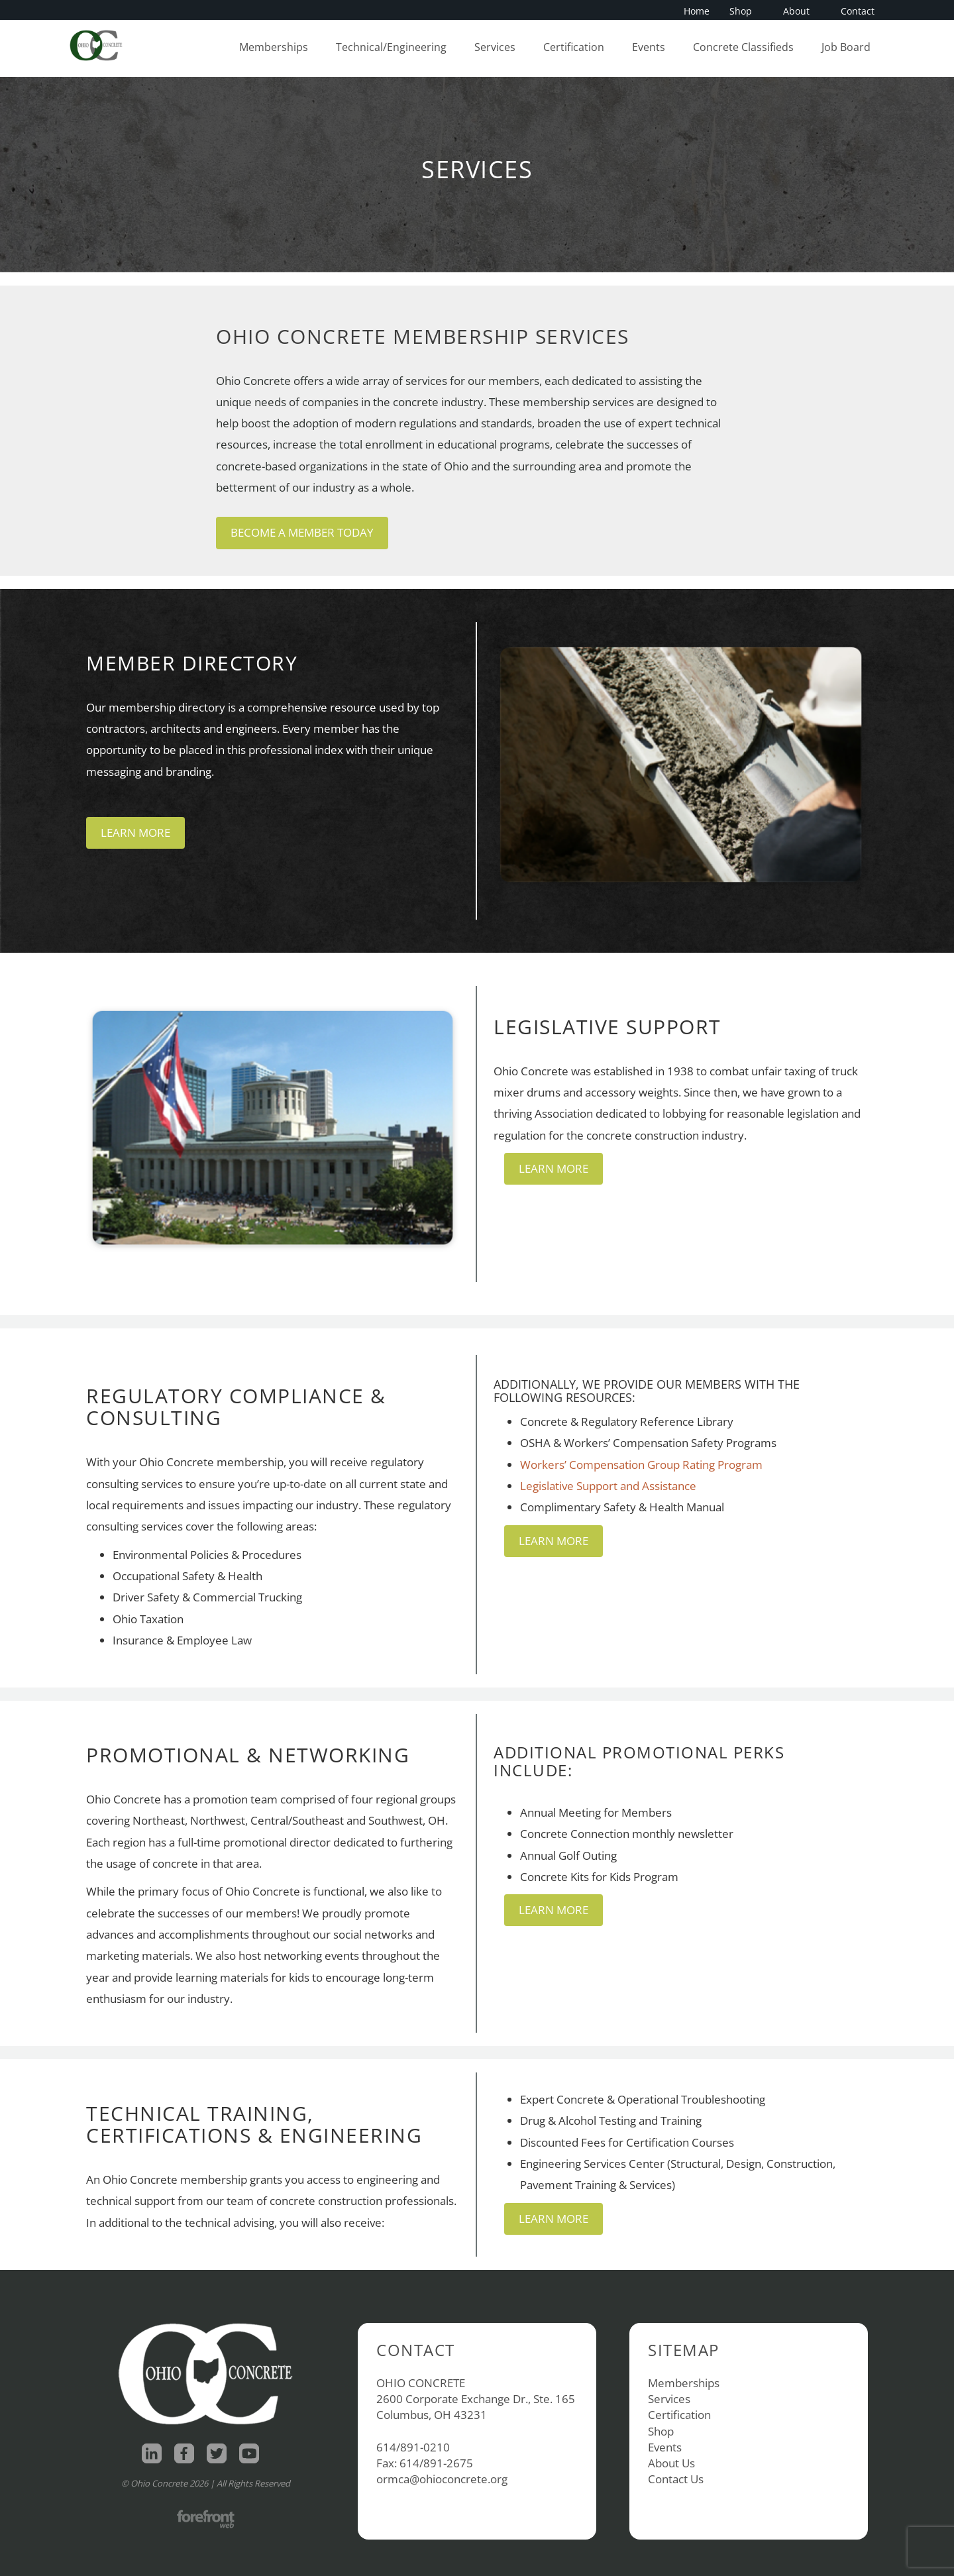 Image resolution: width=954 pixels, height=2576 pixels. What do you see at coordinates (391, 47) in the screenshot?
I see `Technical/Engineering` at bounding box center [391, 47].